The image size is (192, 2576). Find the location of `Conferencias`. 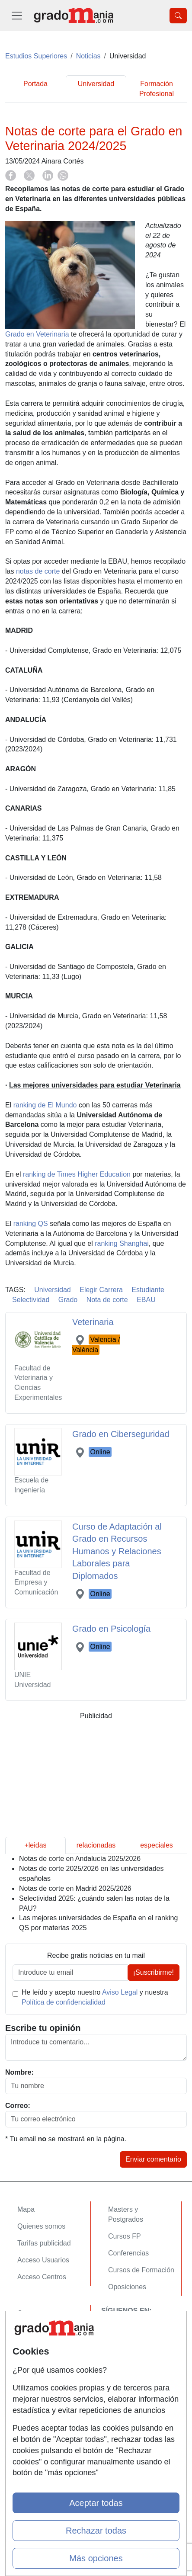

Conferencias is located at coordinates (128, 2253).